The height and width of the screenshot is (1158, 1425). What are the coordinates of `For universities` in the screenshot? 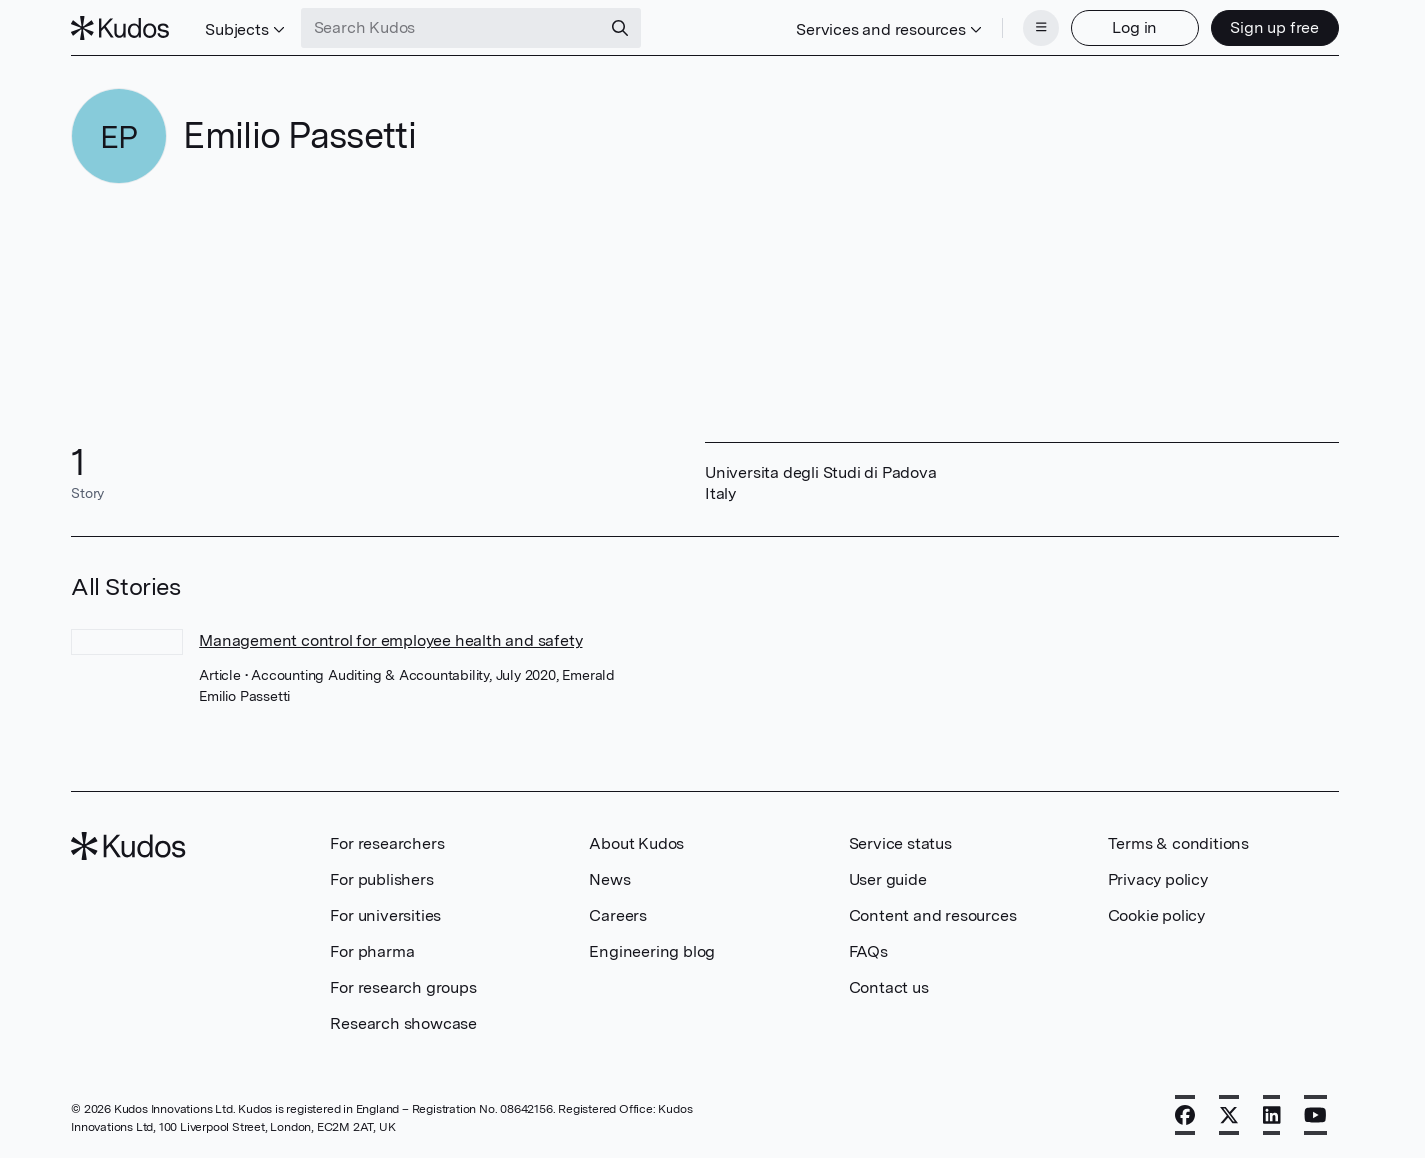 It's located at (385, 915).